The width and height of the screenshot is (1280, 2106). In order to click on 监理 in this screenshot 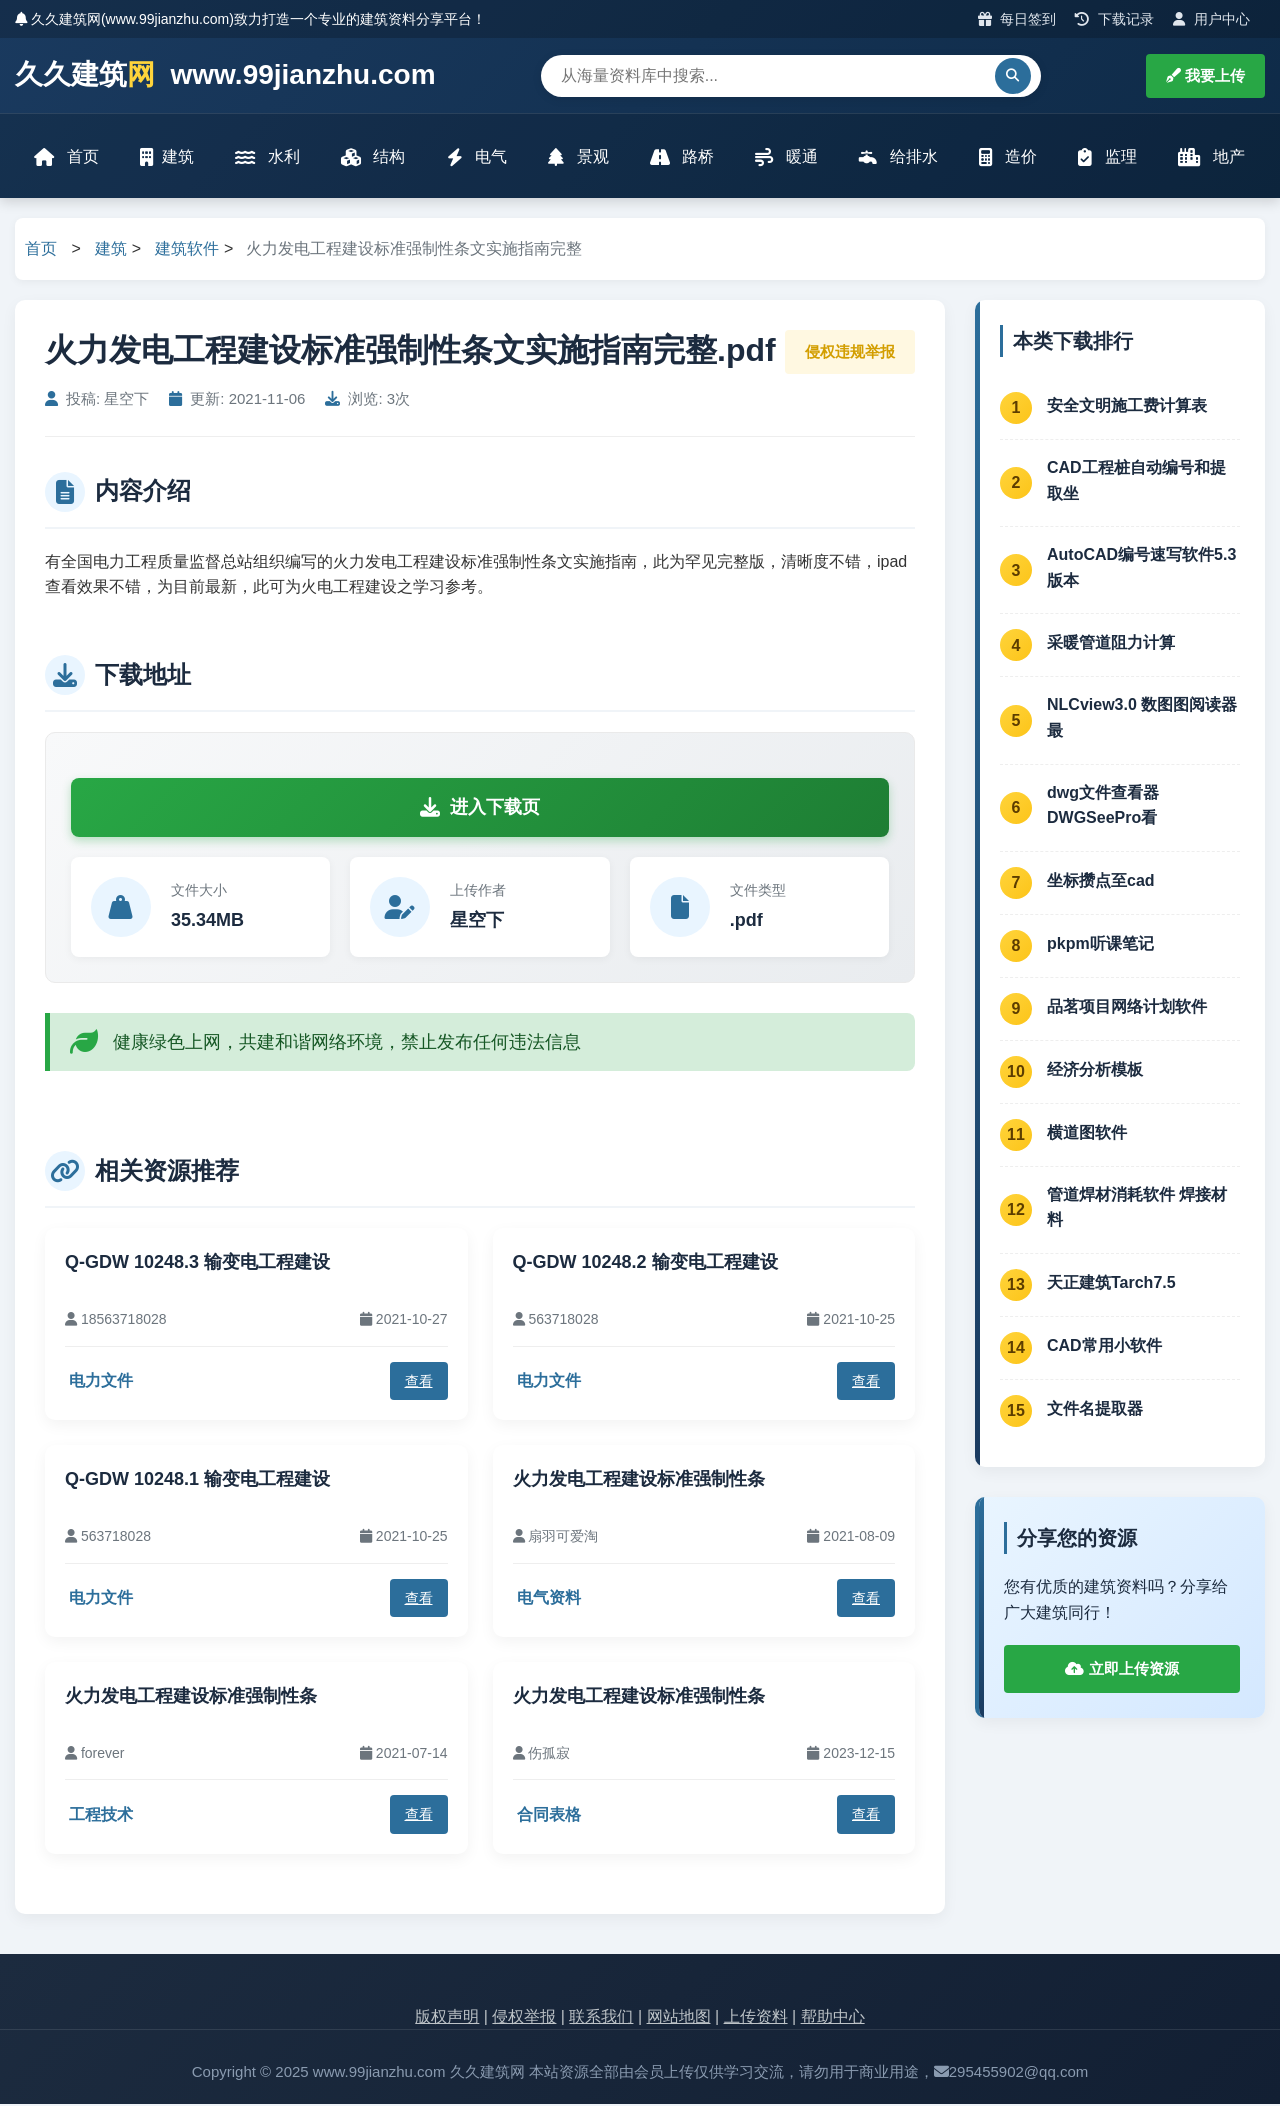, I will do `click(1107, 157)`.